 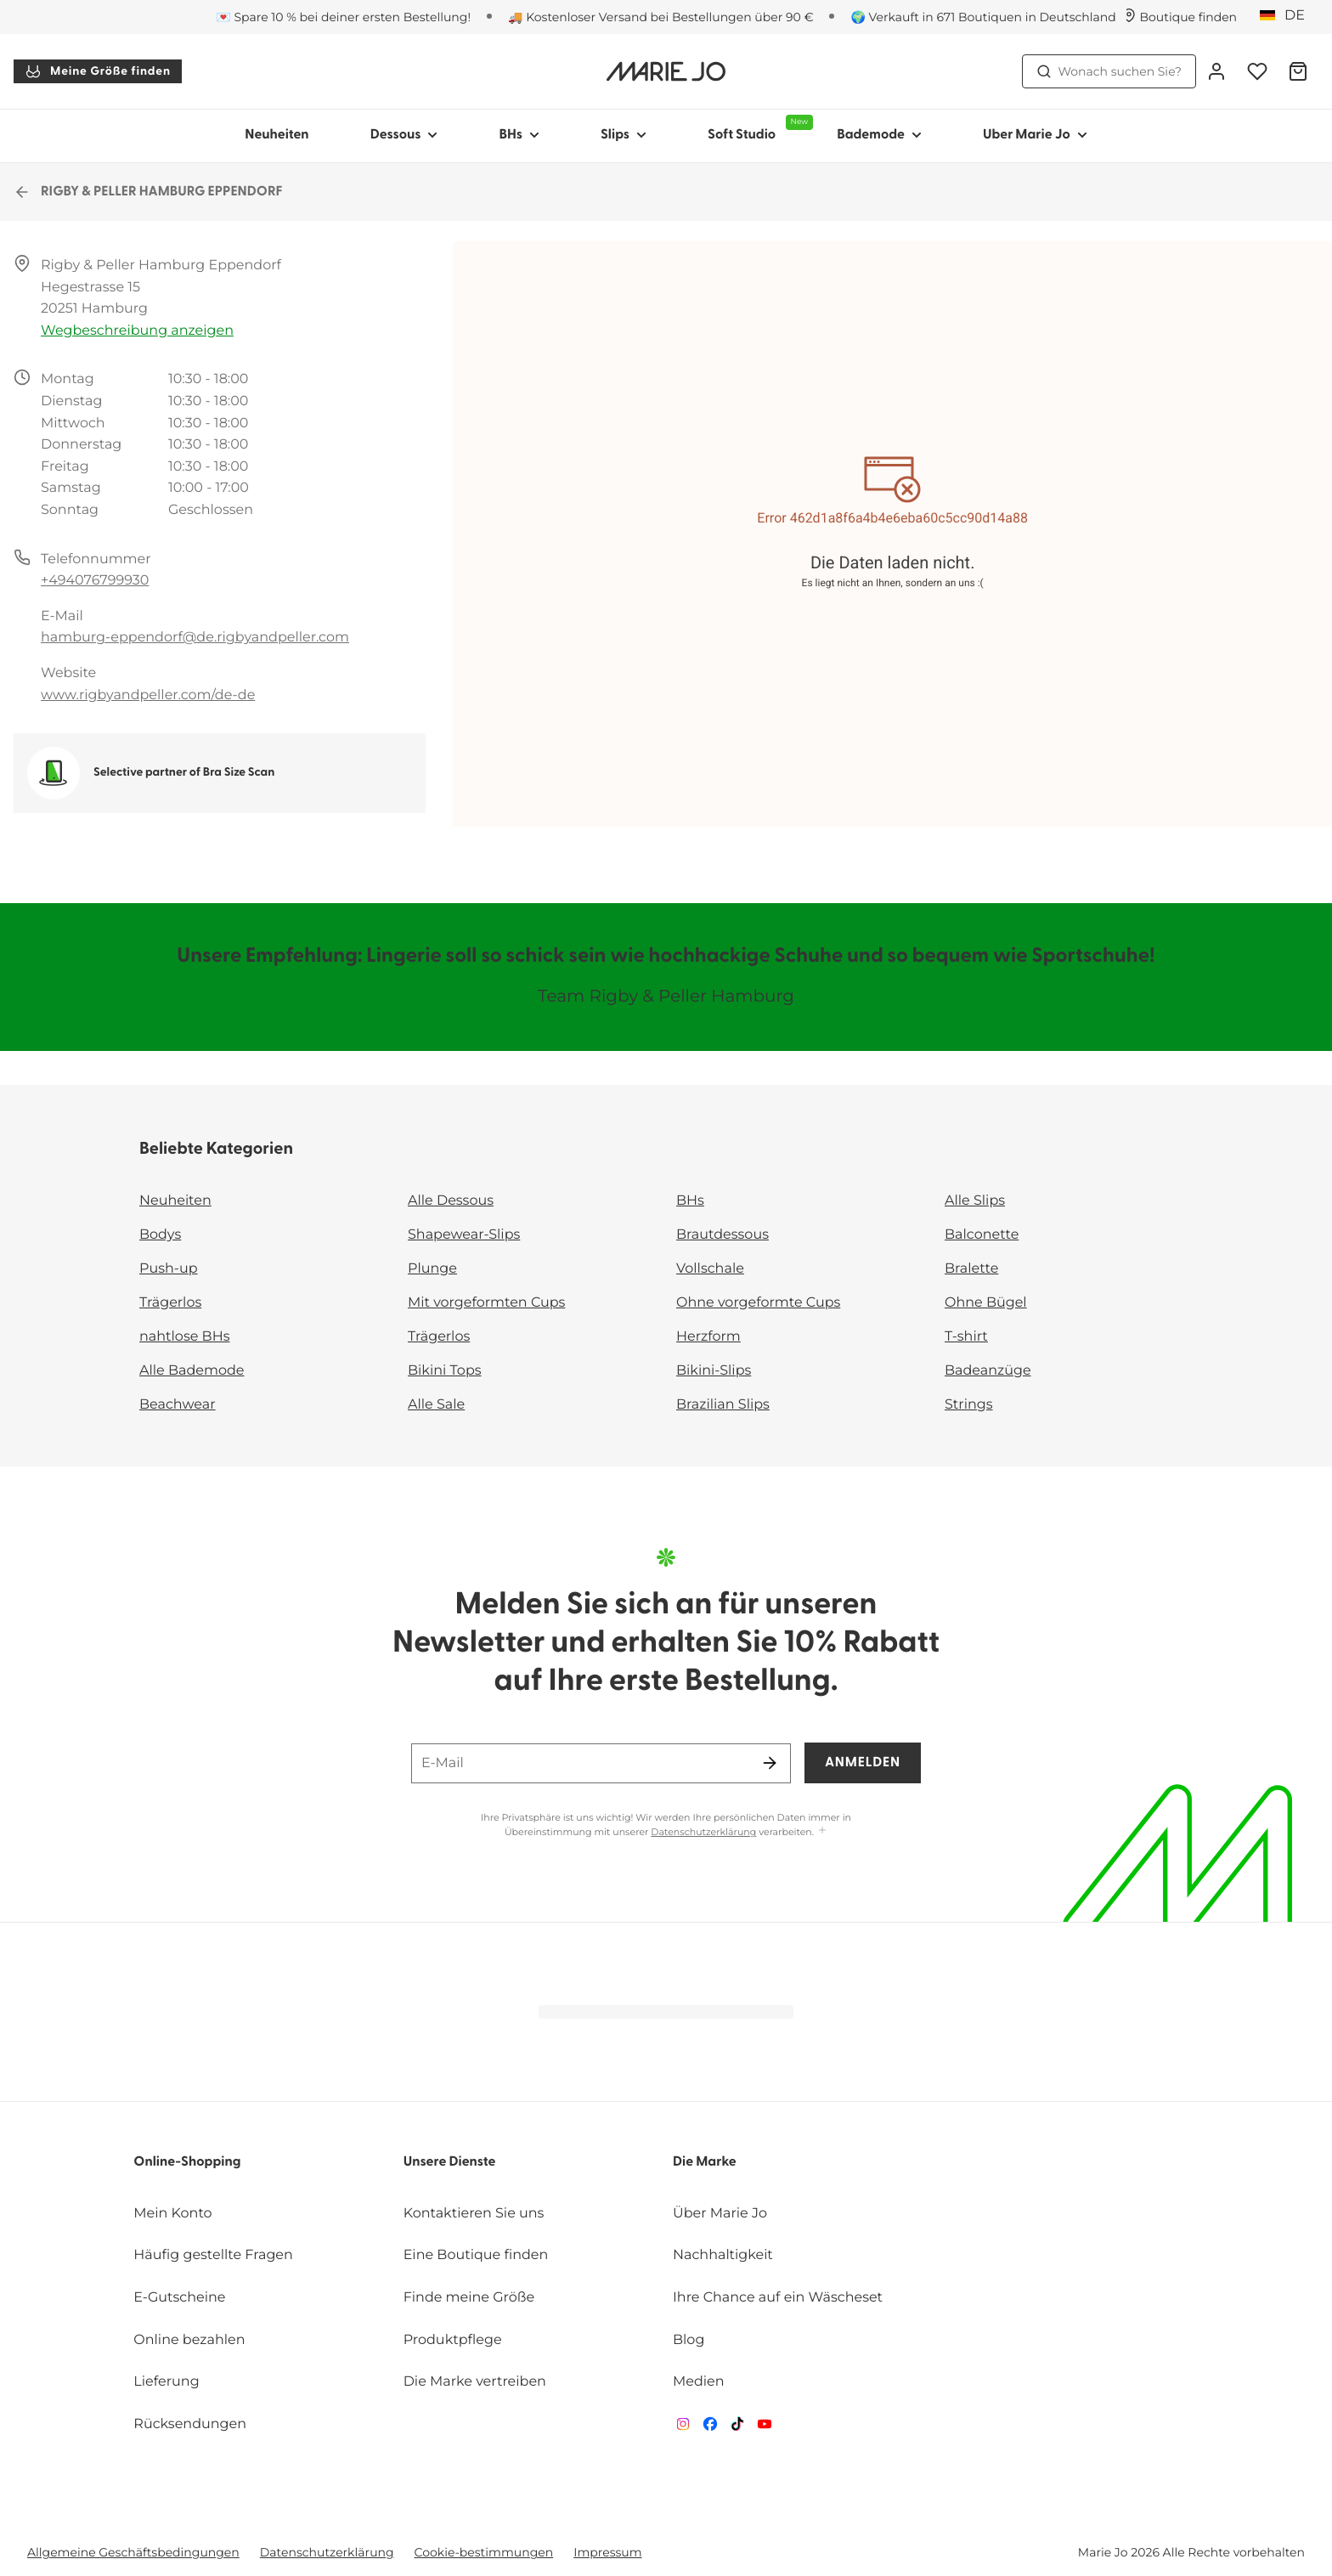 What do you see at coordinates (484, 2552) in the screenshot?
I see `Cookie-bestimmungen` at bounding box center [484, 2552].